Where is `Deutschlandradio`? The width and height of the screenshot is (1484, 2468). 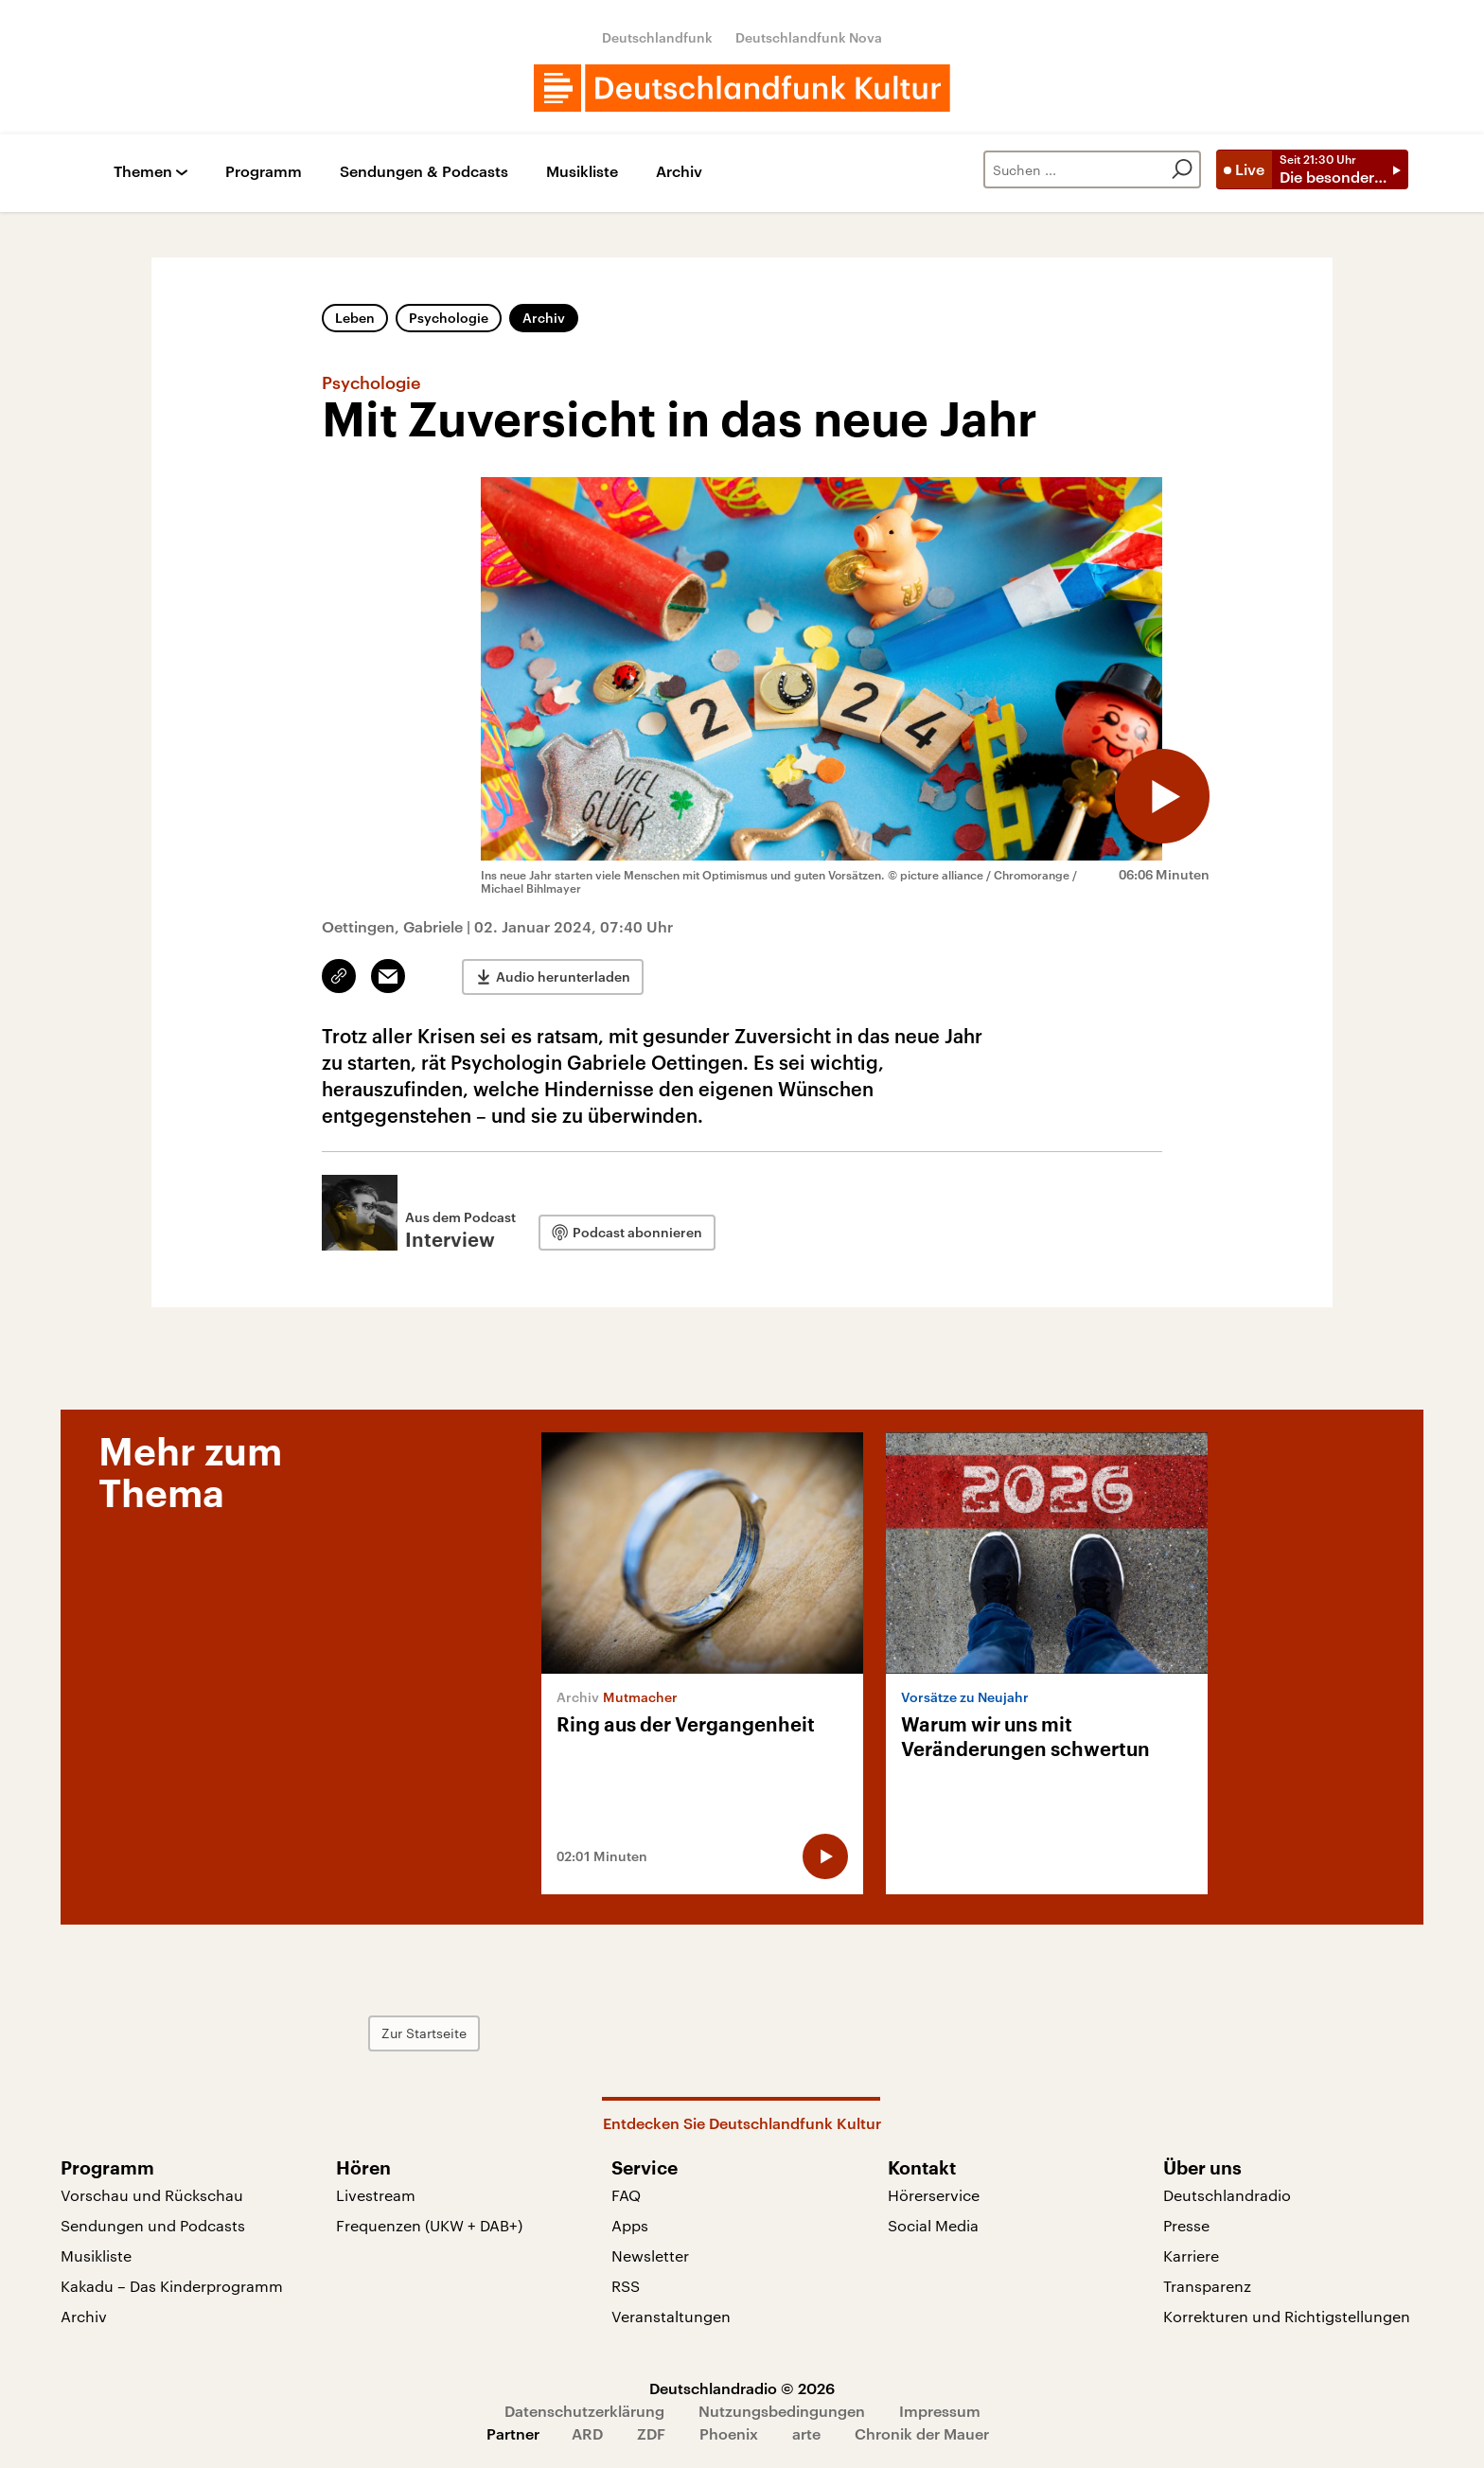 Deutschlandradio is located at coordinates (1227, 2195).